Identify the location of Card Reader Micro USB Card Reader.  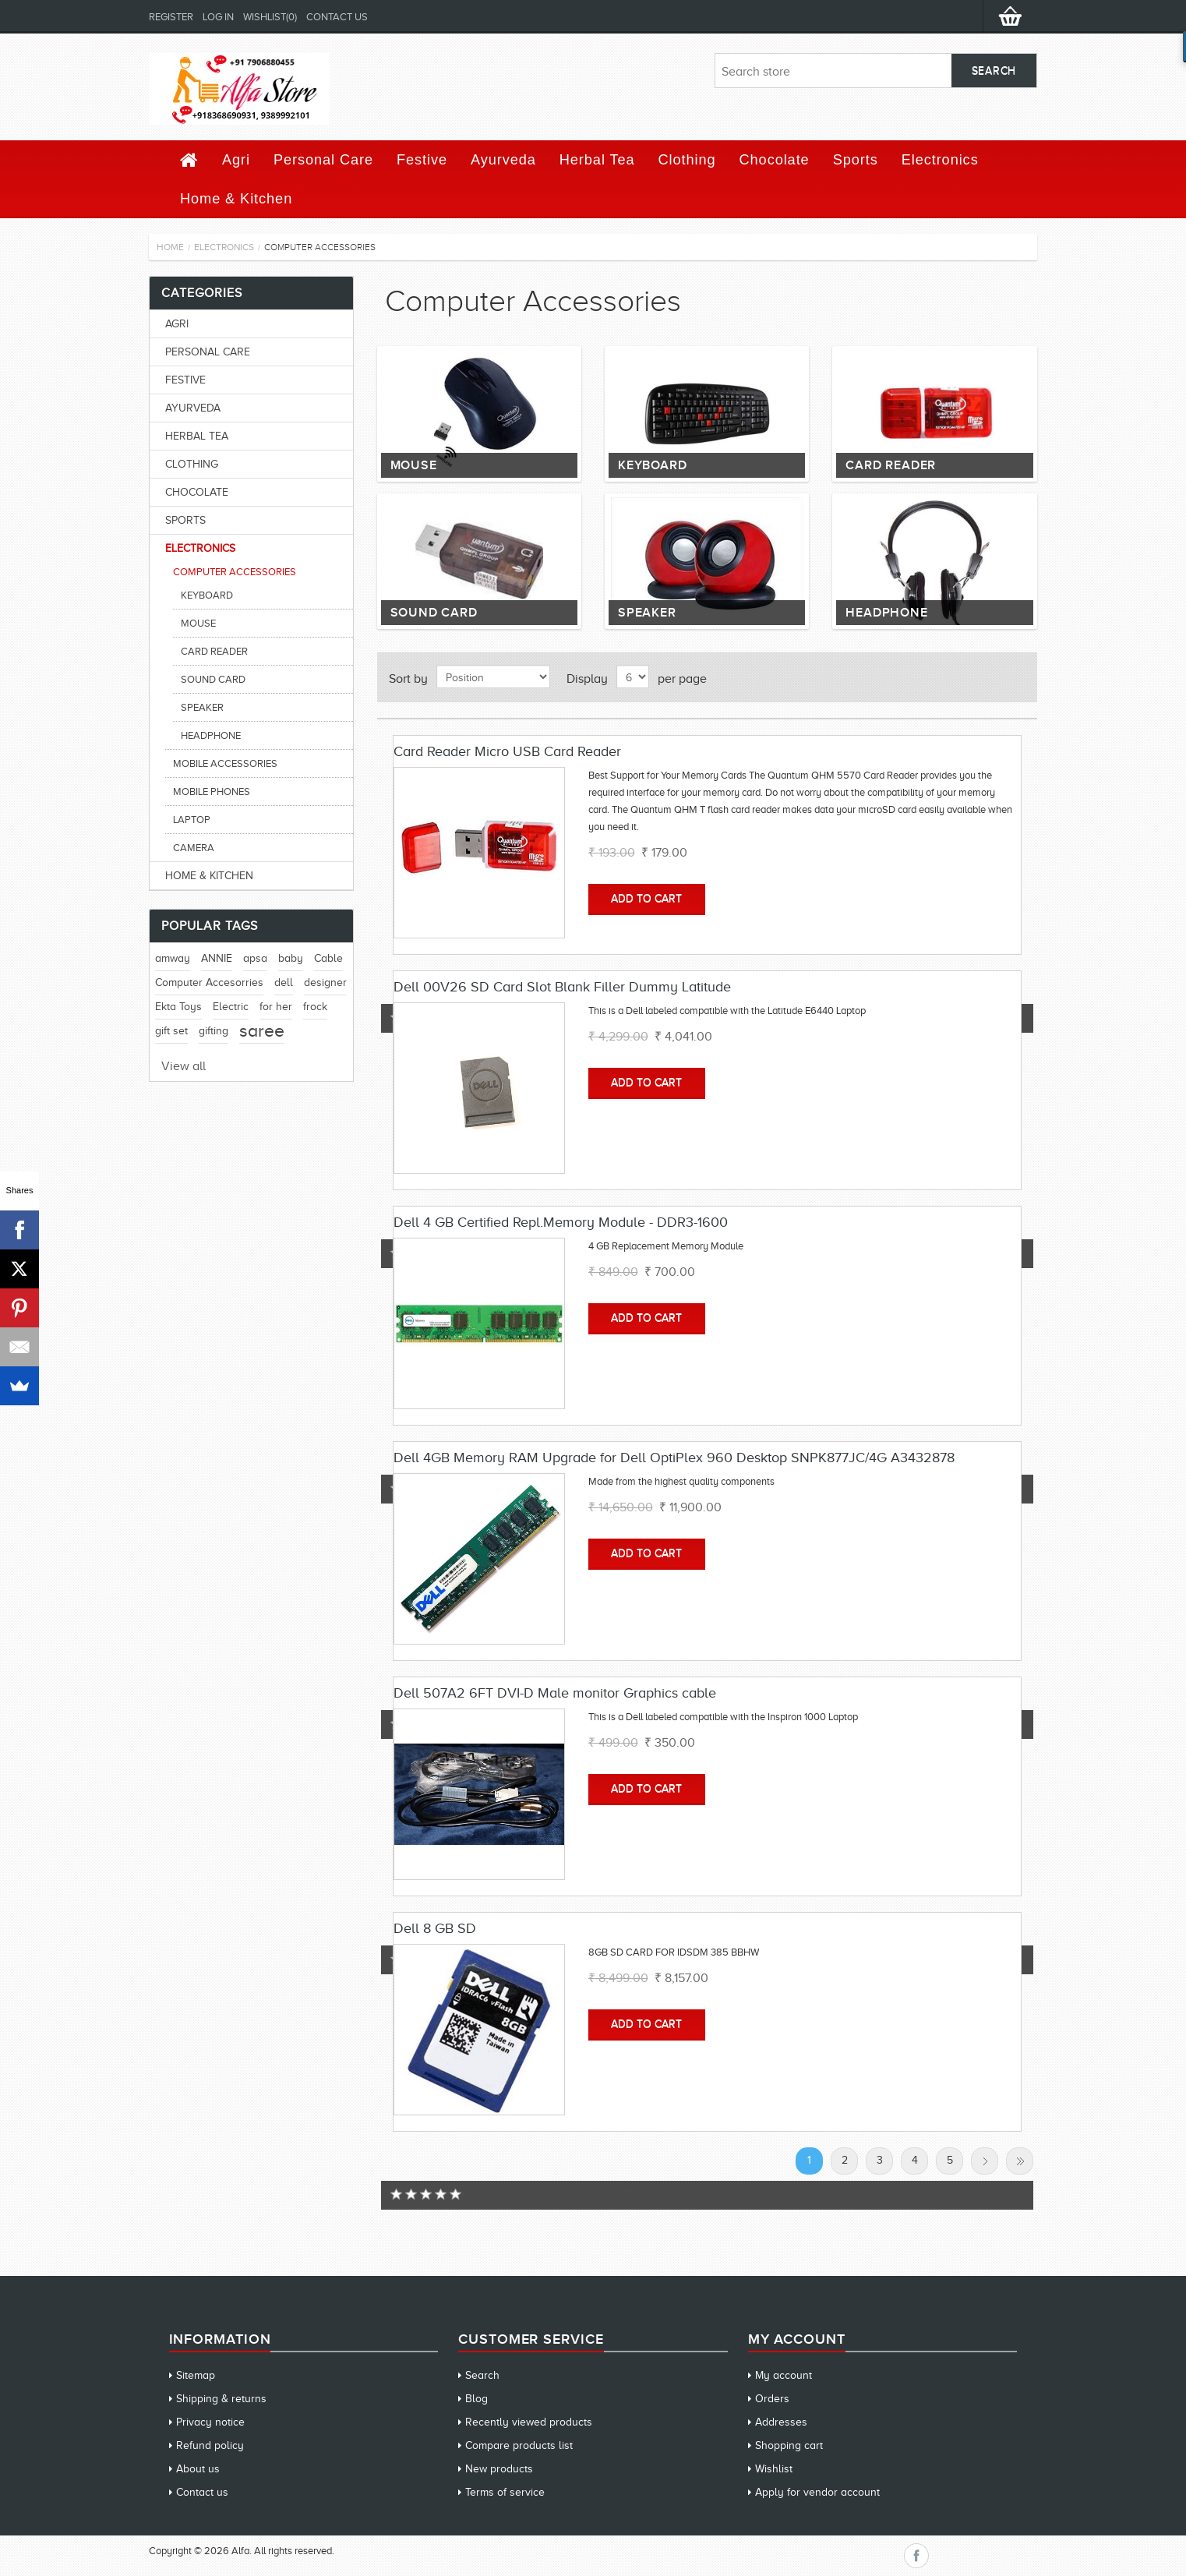
(507, 751).